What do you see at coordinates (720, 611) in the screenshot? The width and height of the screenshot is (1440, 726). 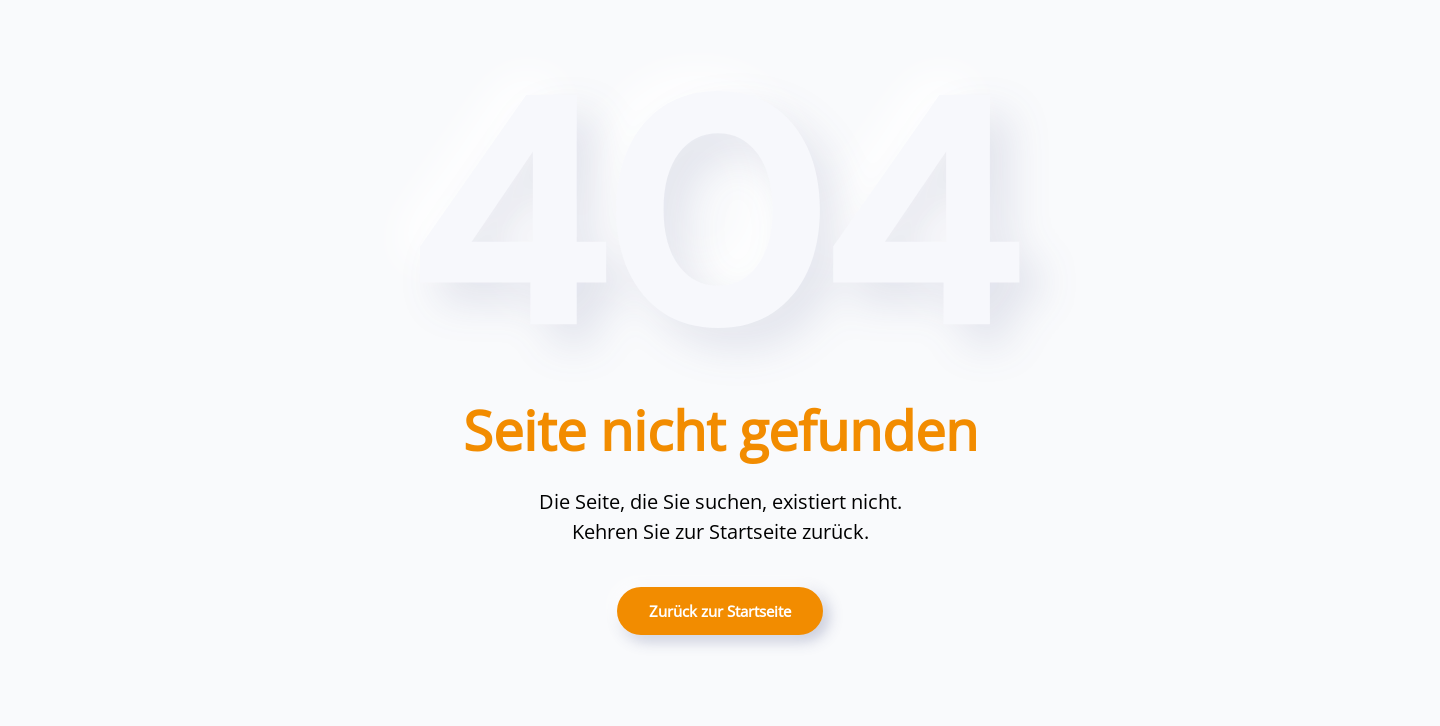 I see `Zurück zur Startseite` at bounding box center [720, 611].